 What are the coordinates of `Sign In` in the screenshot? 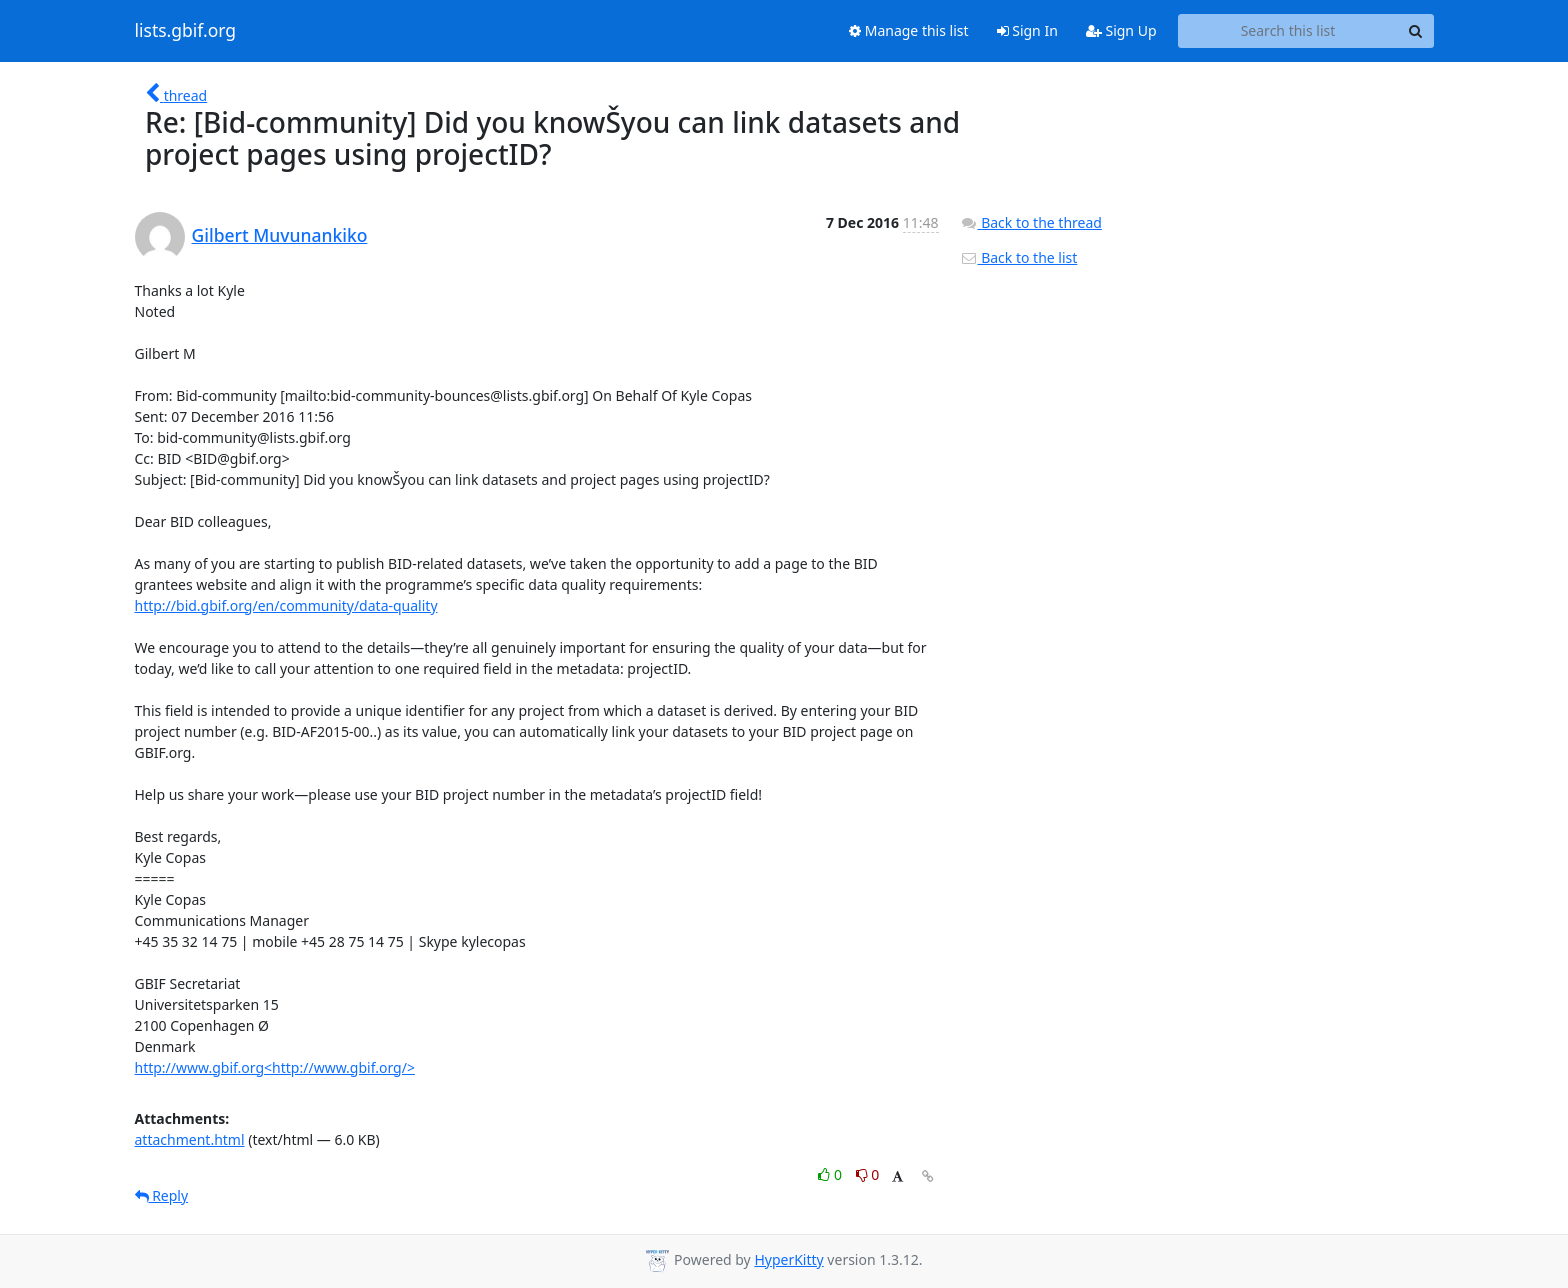 It's located at (1027, 30).